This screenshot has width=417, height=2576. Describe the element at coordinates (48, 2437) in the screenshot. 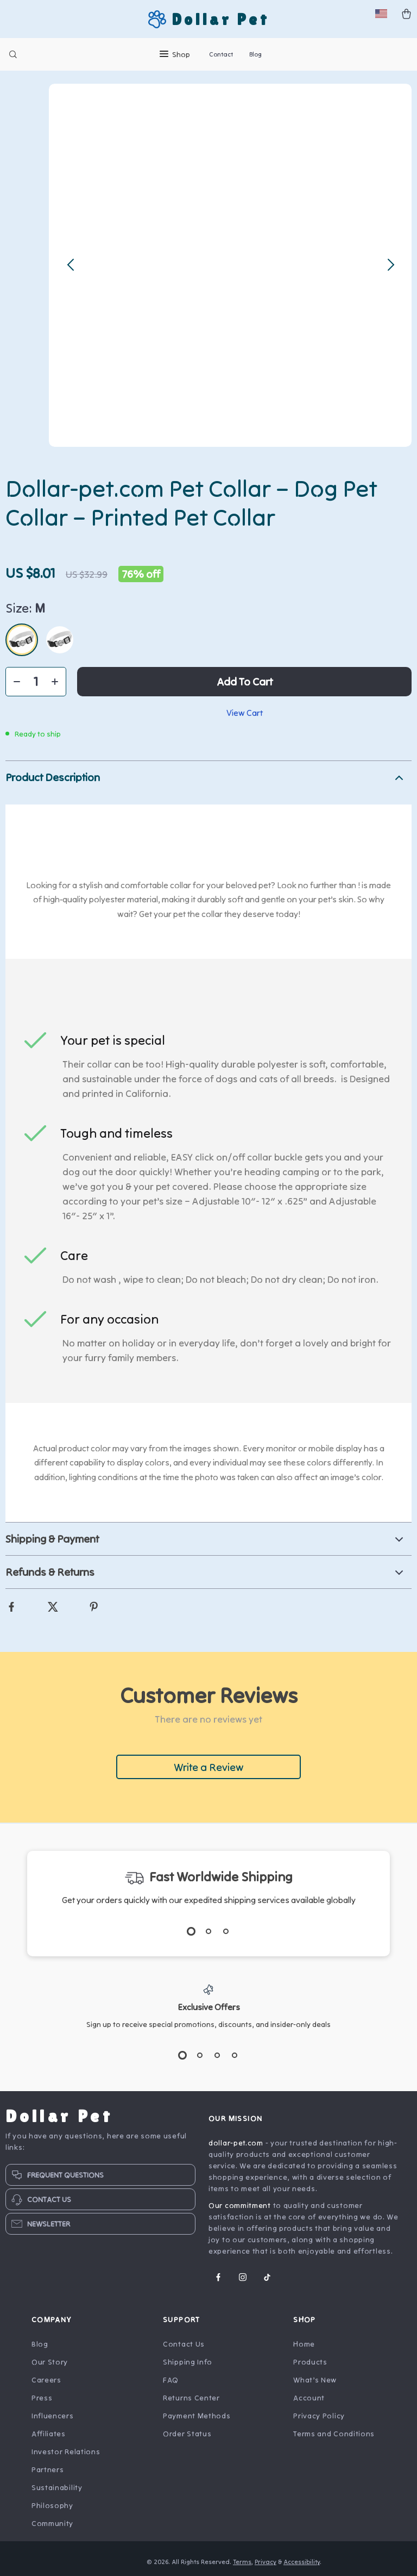

I see `Affiliates` at that location.